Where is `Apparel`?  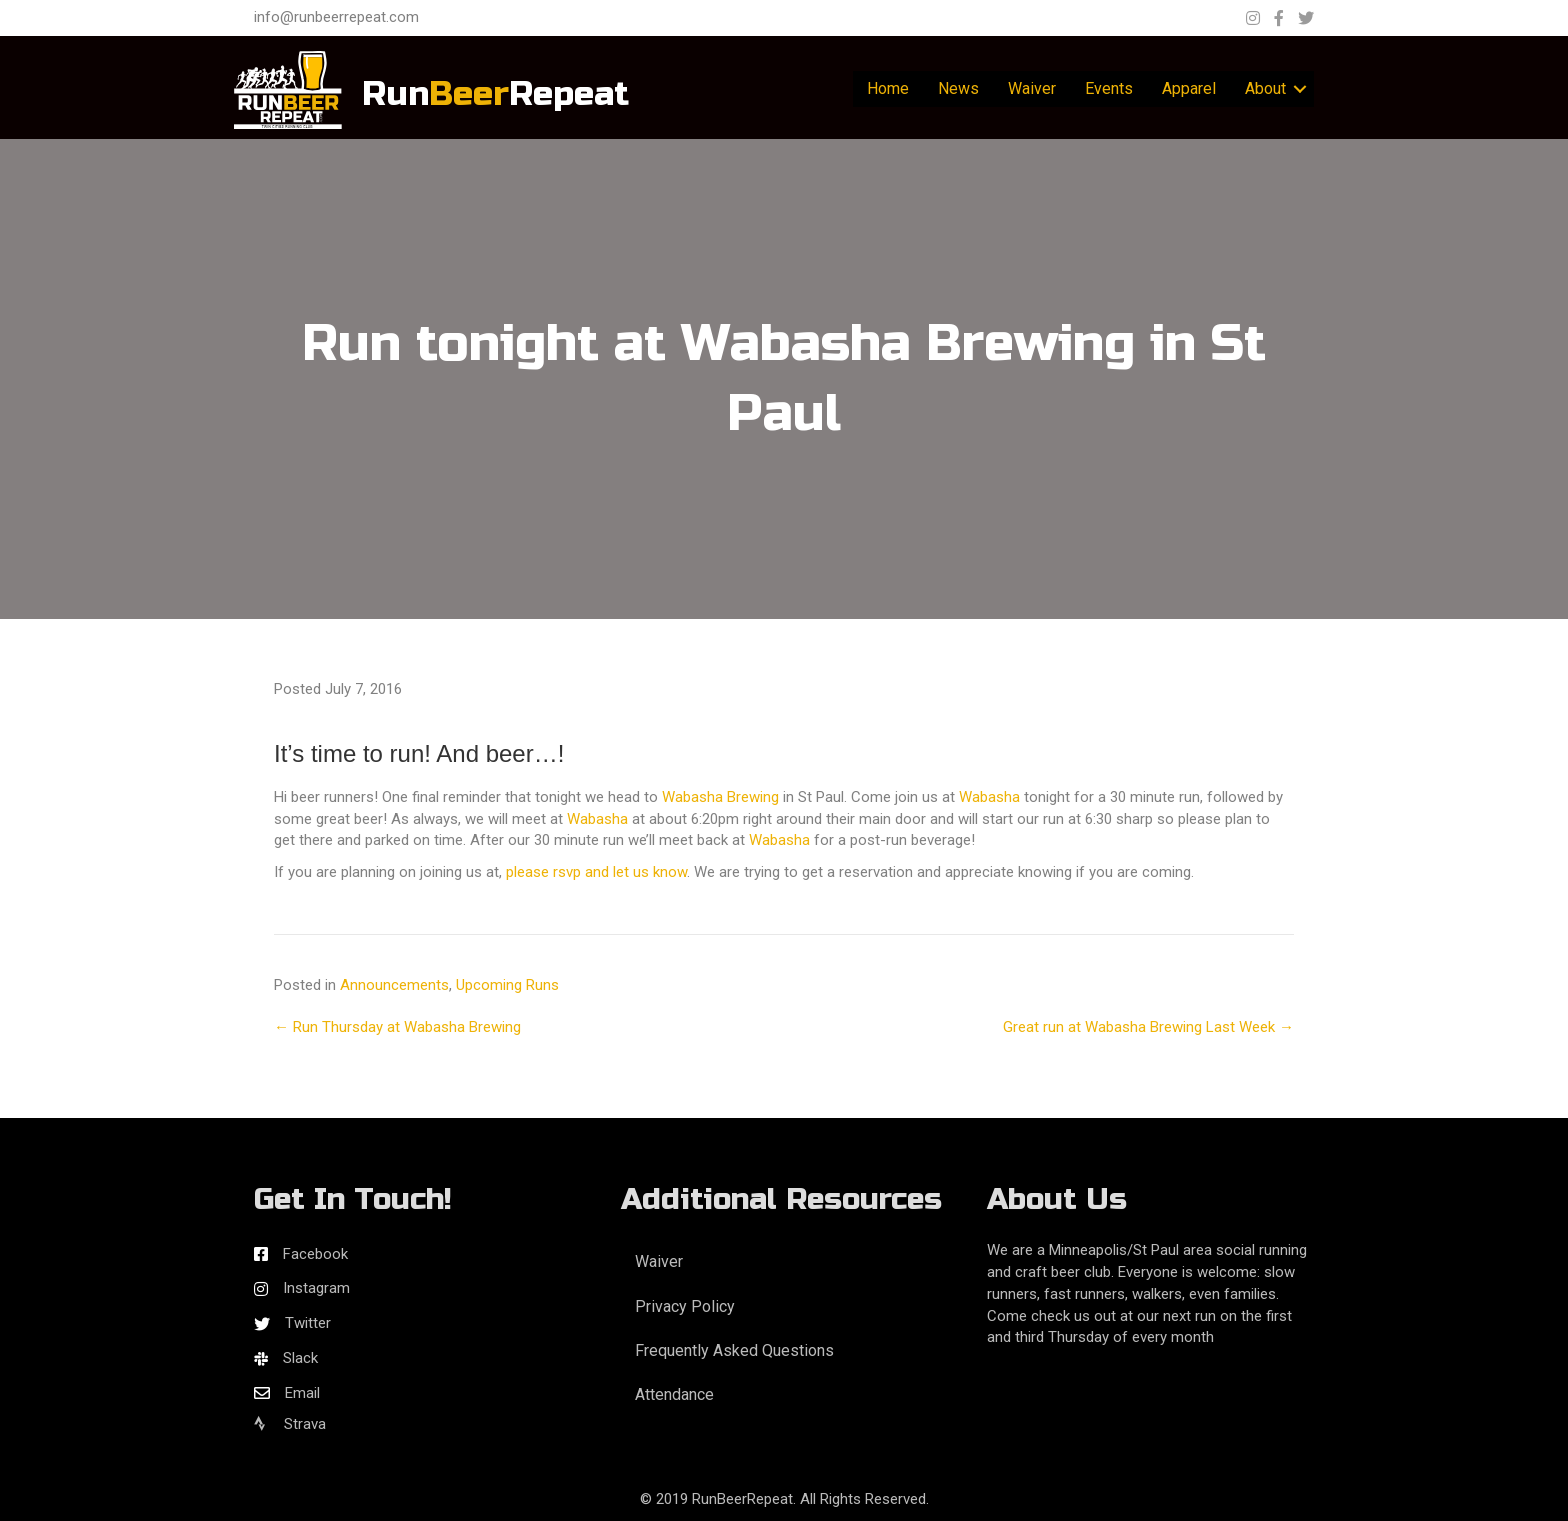 Apparel is located at coordinates (1189, 88).